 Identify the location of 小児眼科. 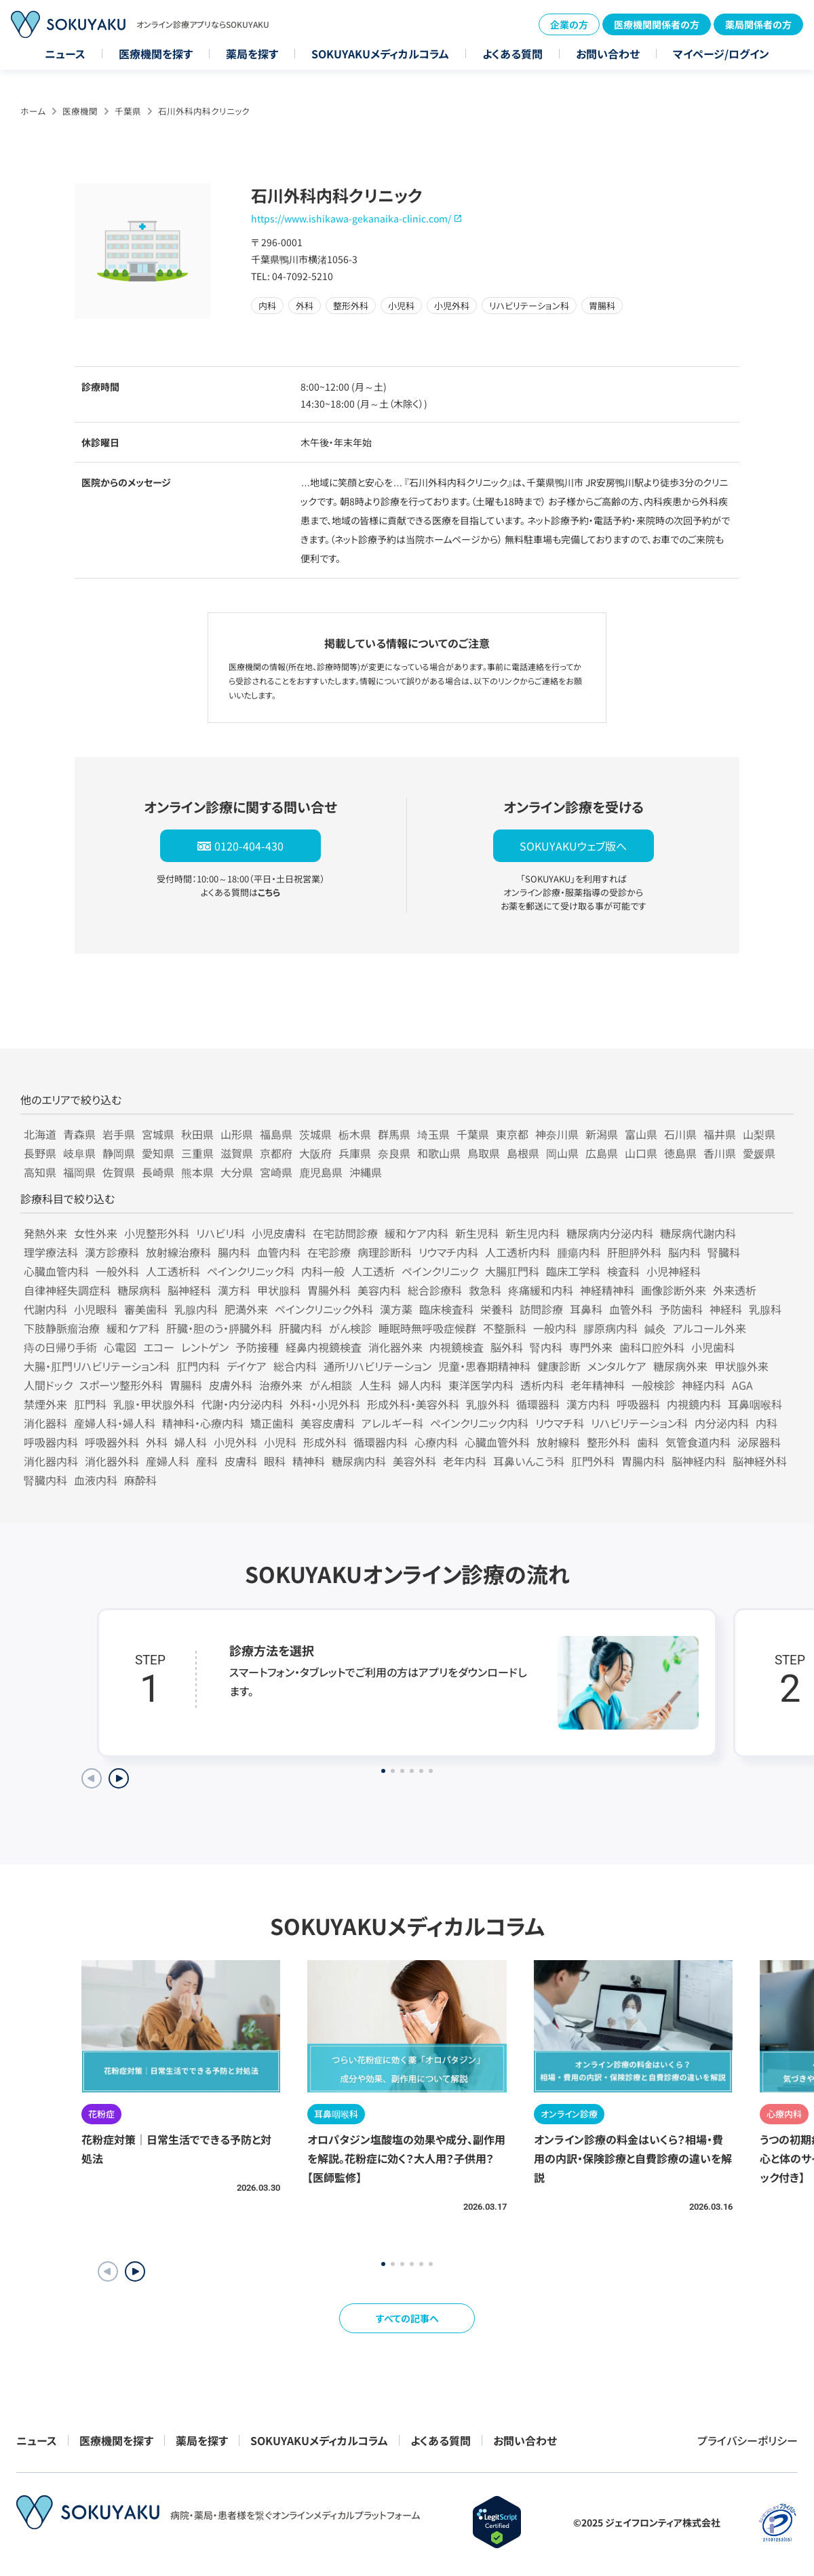
(95, 1309).